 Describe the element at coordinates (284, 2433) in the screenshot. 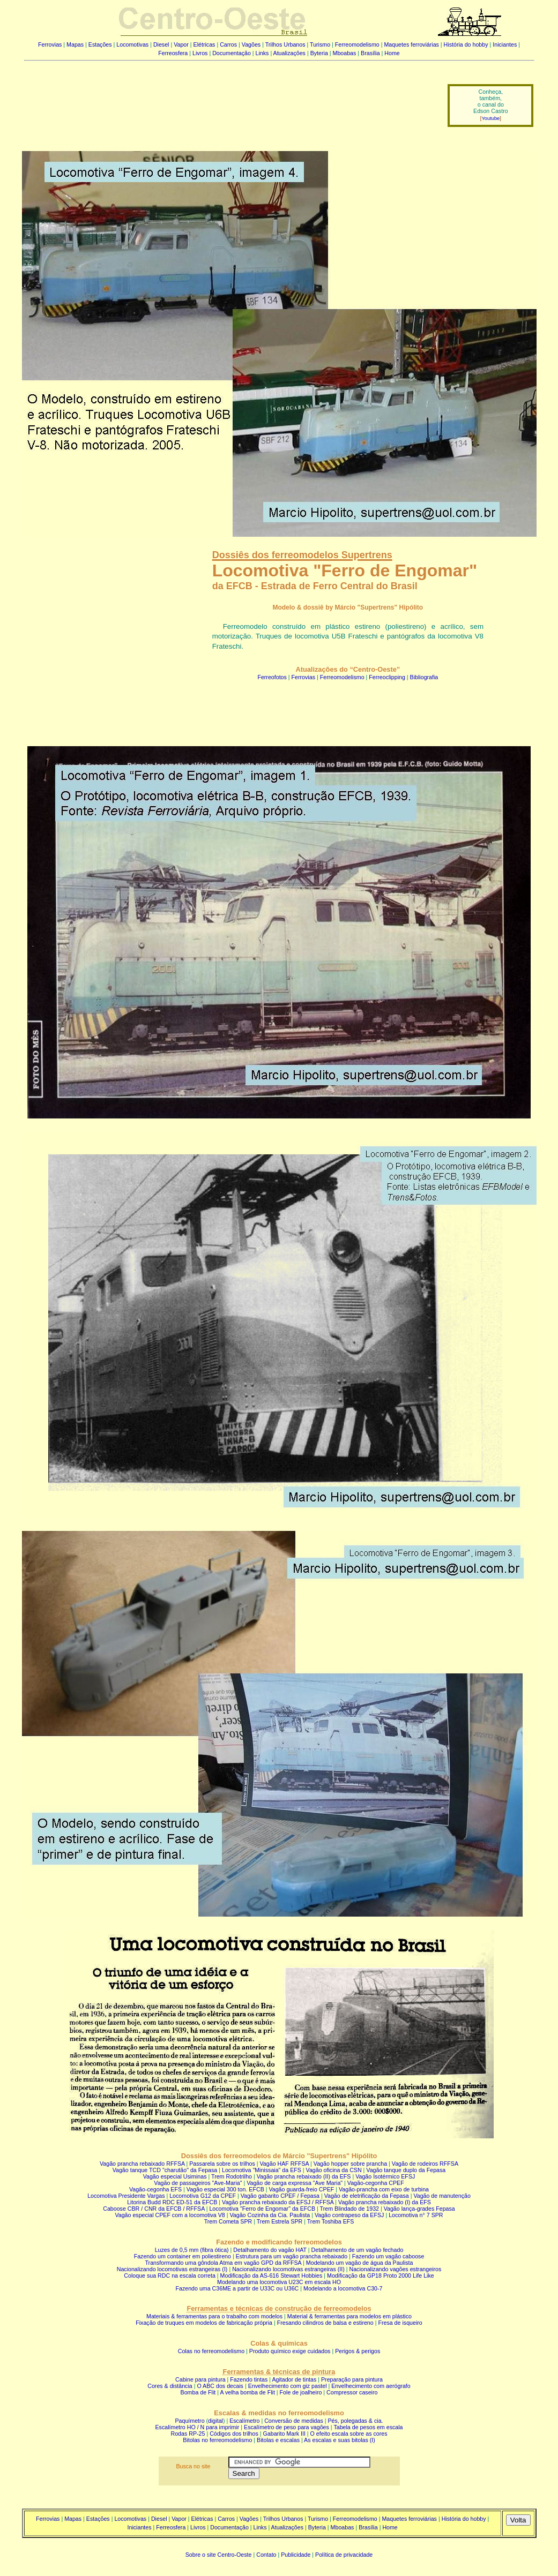

I see `Gabarito Mark III` at that location.